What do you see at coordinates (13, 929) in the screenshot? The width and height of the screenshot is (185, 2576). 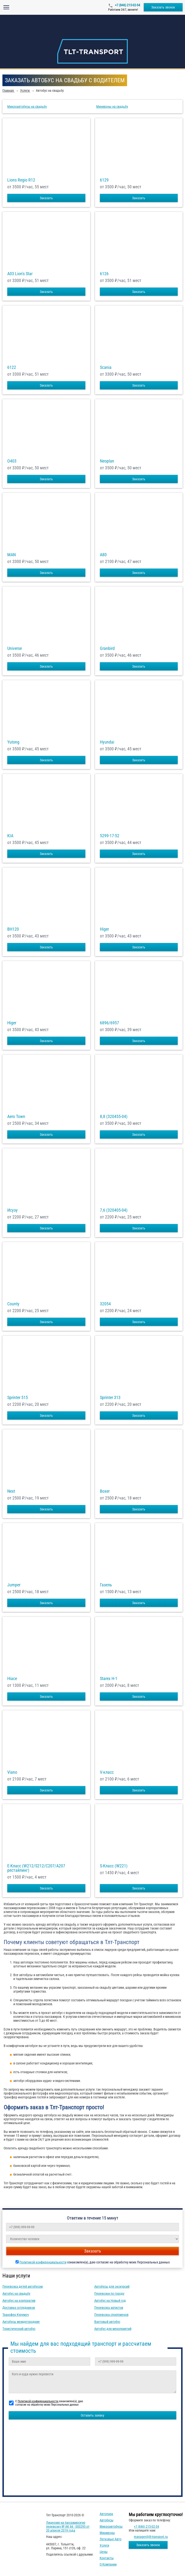 I see `BH120` at bounding box center [13, 929].